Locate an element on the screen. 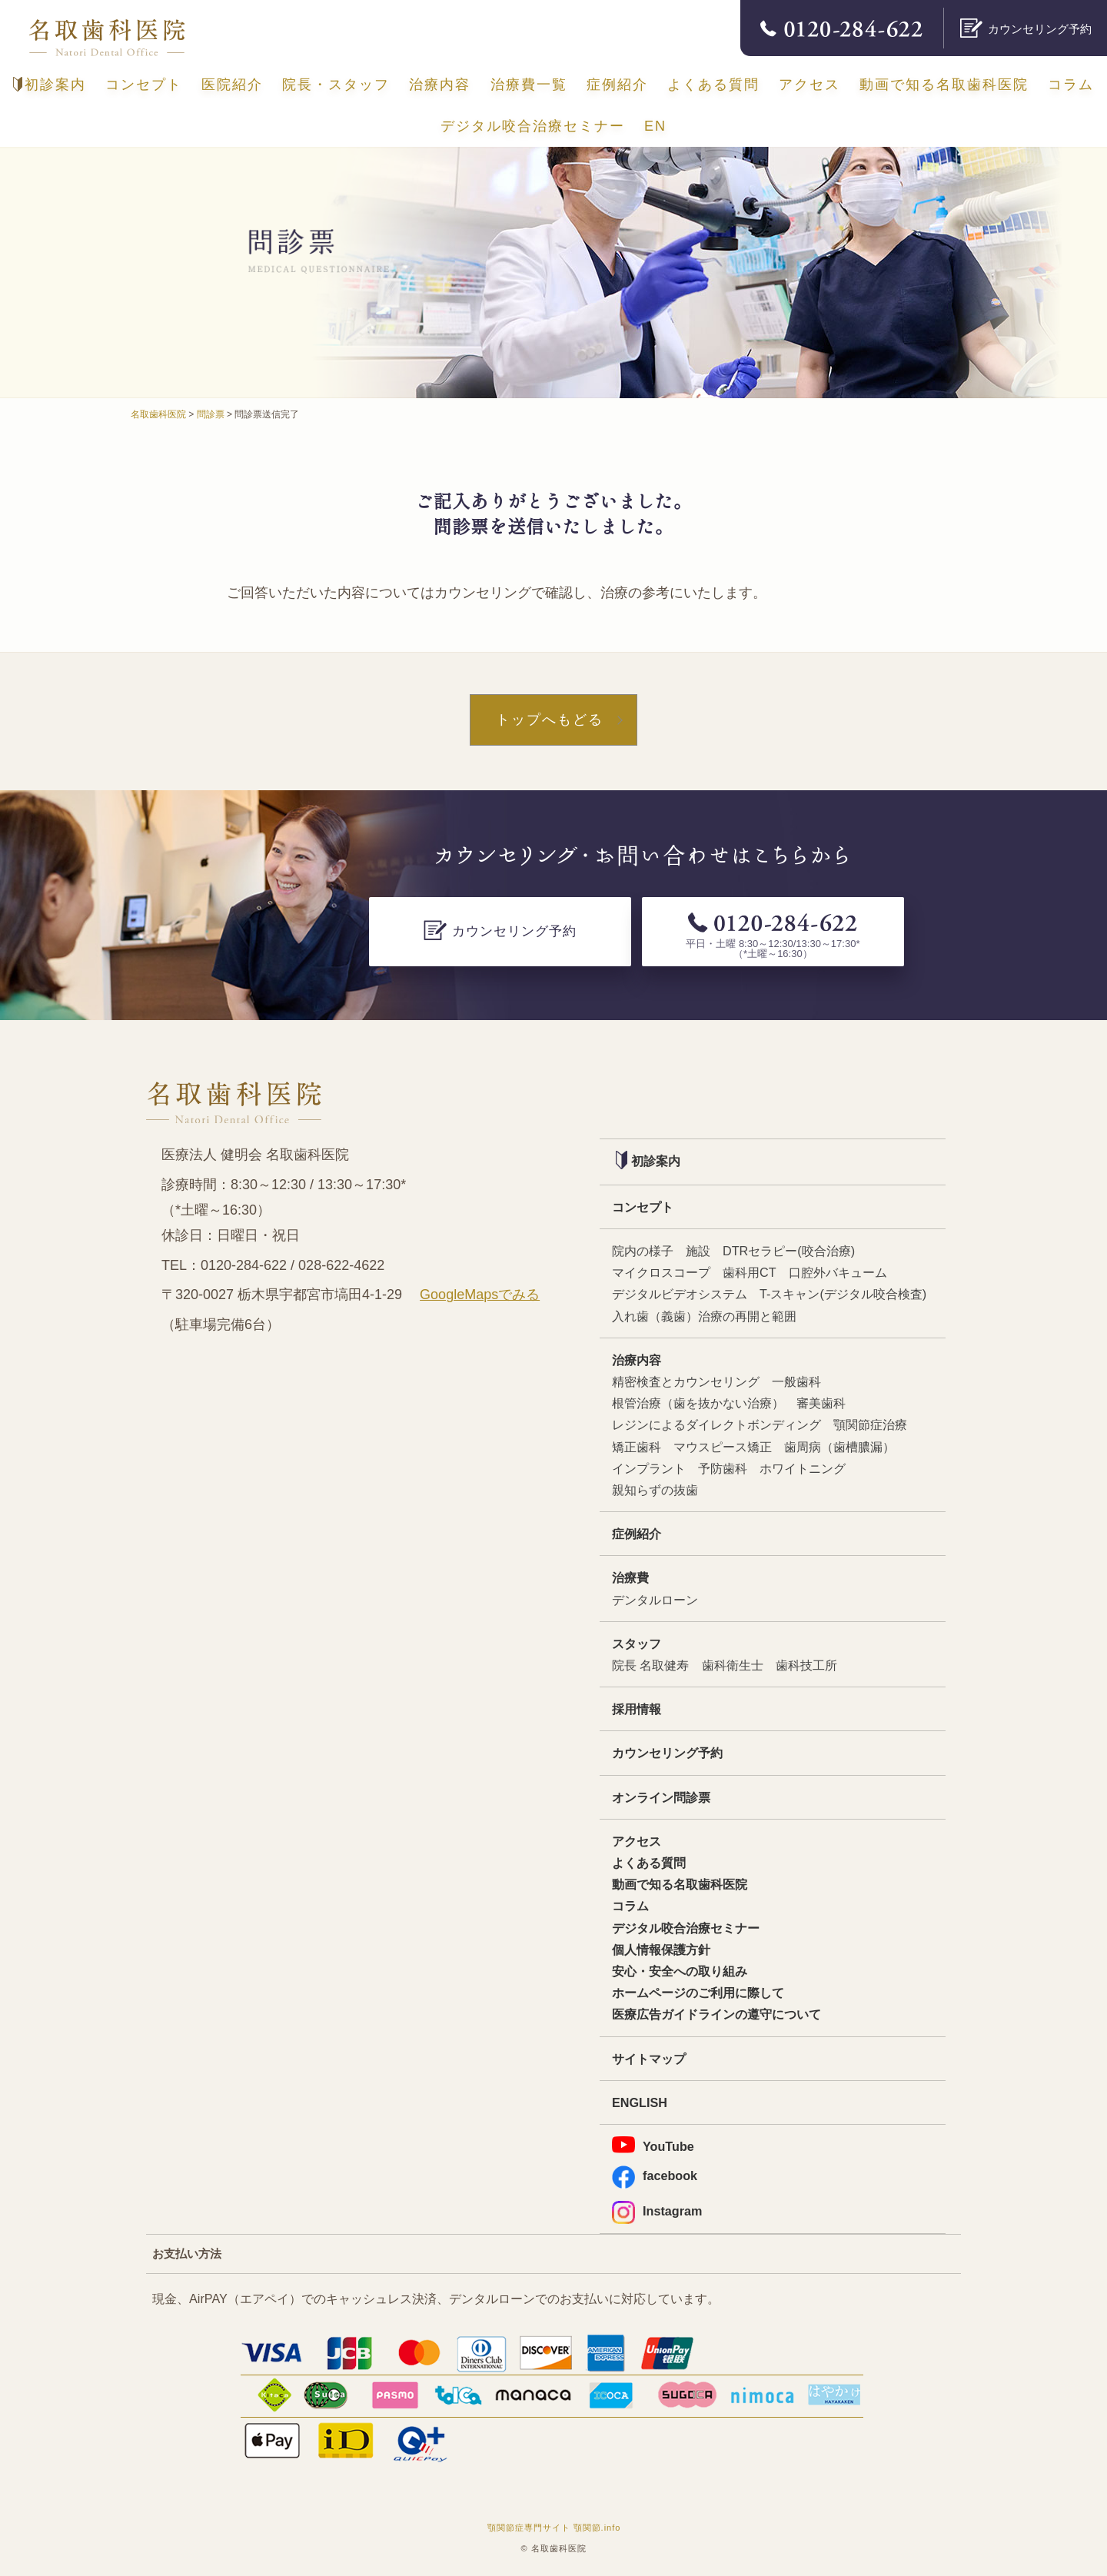 This screenshot has height=2576, width=1107. 歯周病（歯槽膿漏） is located at coordinates (839, 1447).